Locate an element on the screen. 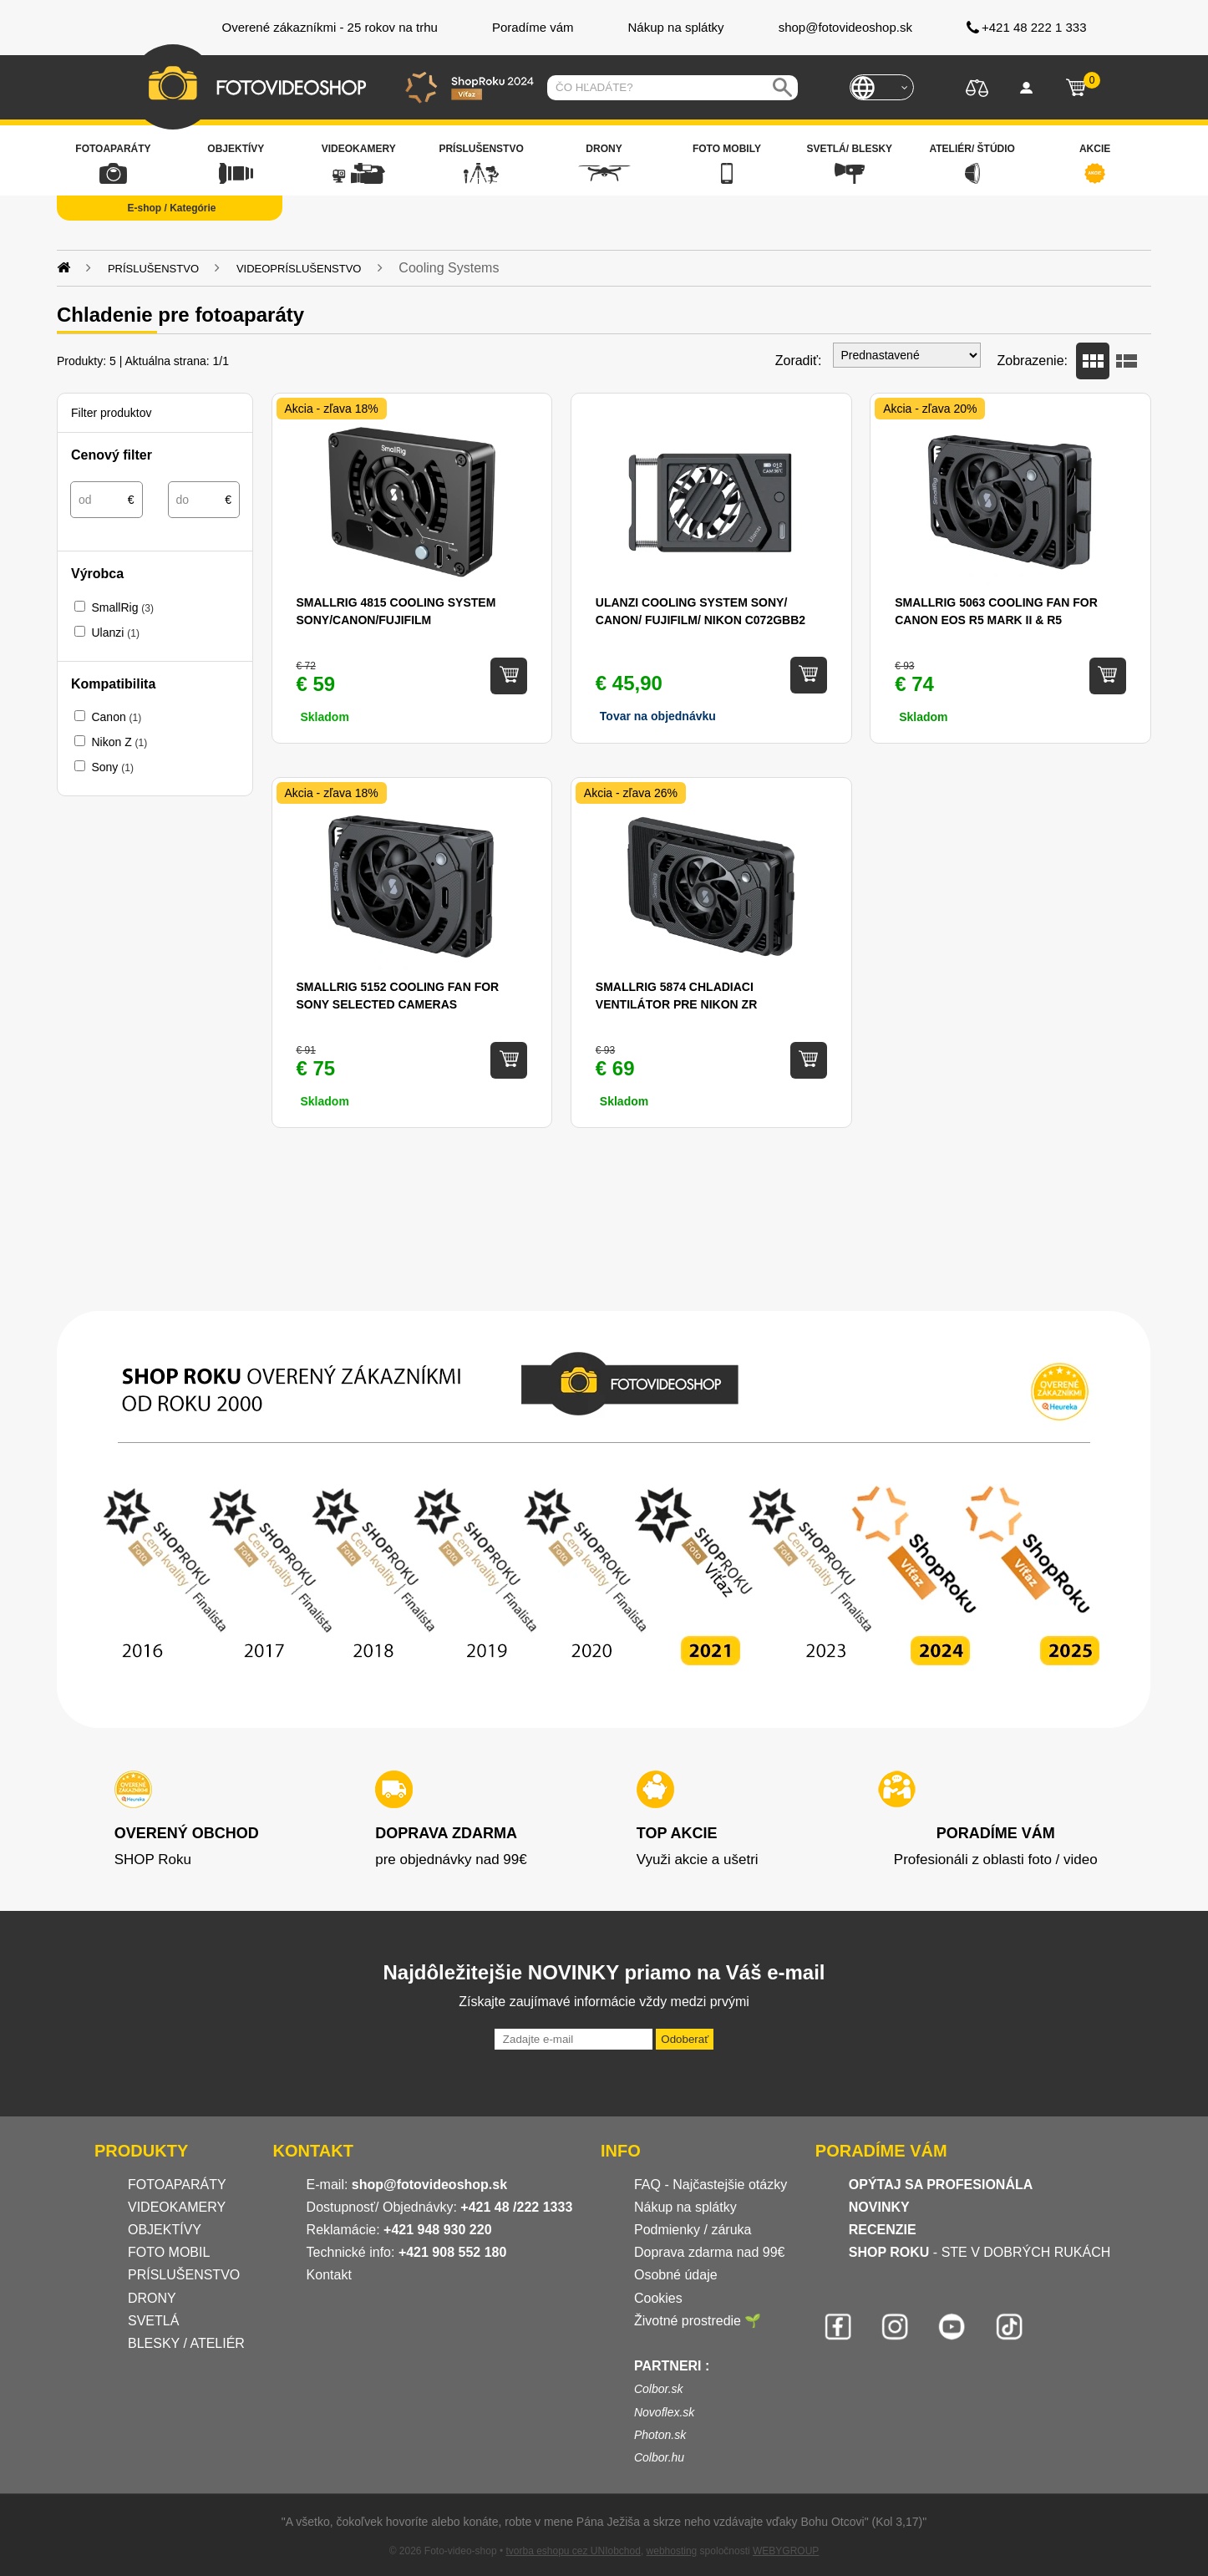 The height and width of the screenshot is (2576, 1208). Sony is located at coordinates (112, 767).